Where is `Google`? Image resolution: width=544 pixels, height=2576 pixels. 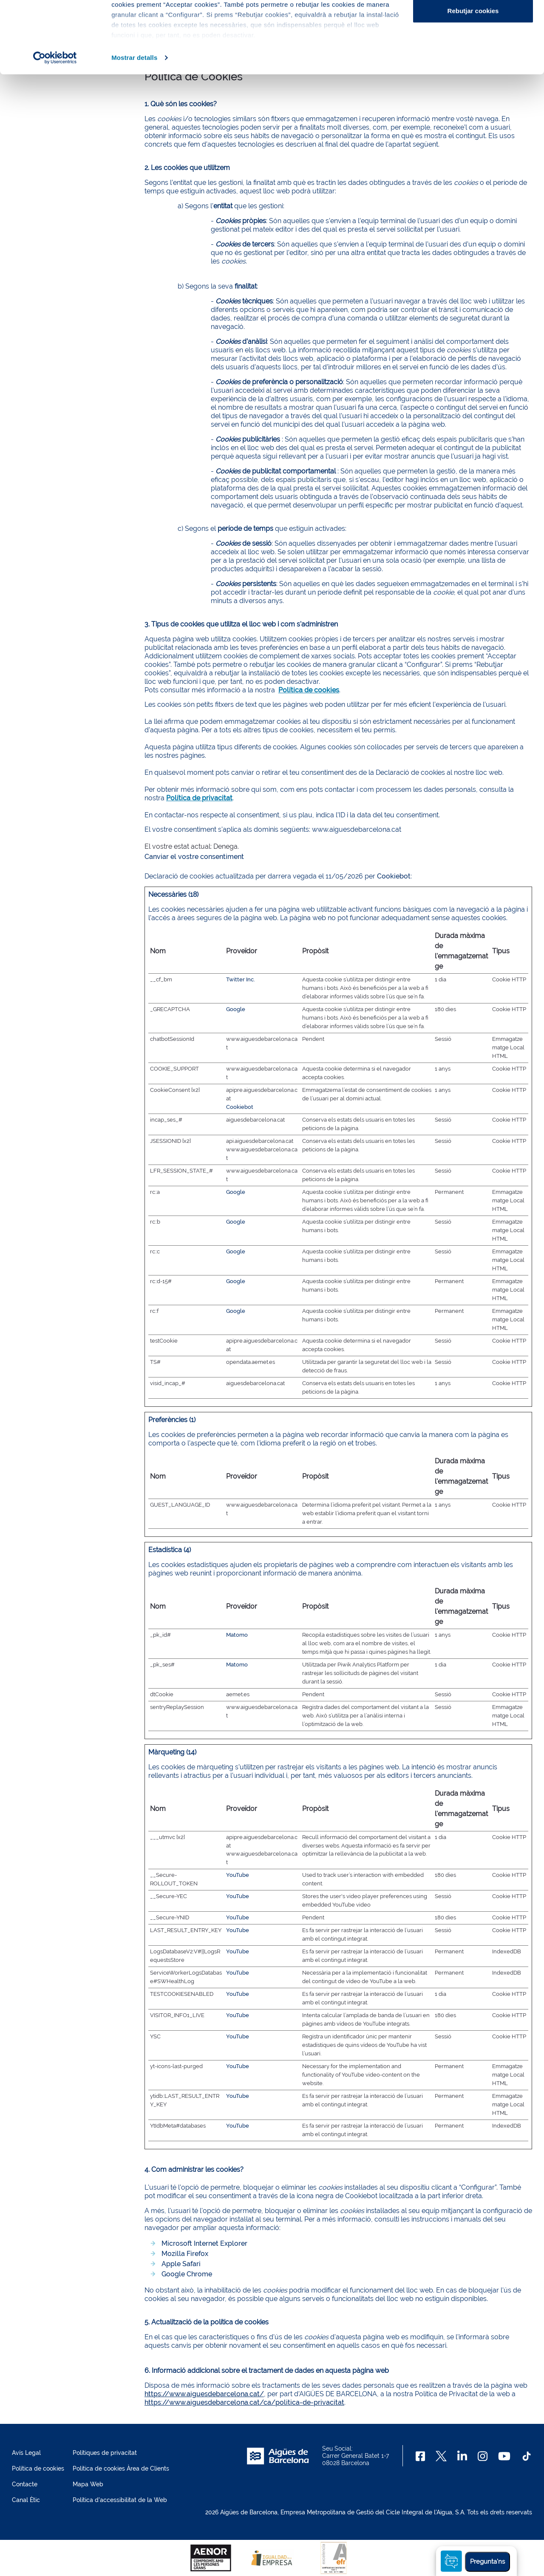 Google is located at coordinates (235, 1009).